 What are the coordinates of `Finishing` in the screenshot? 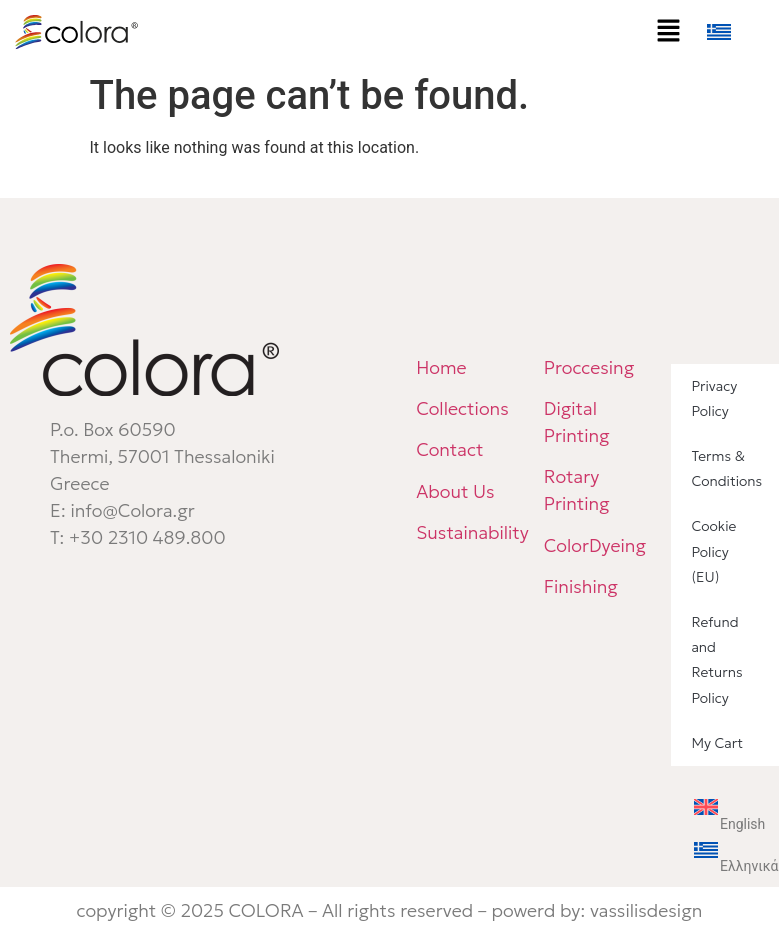 It's located at (581, 586).